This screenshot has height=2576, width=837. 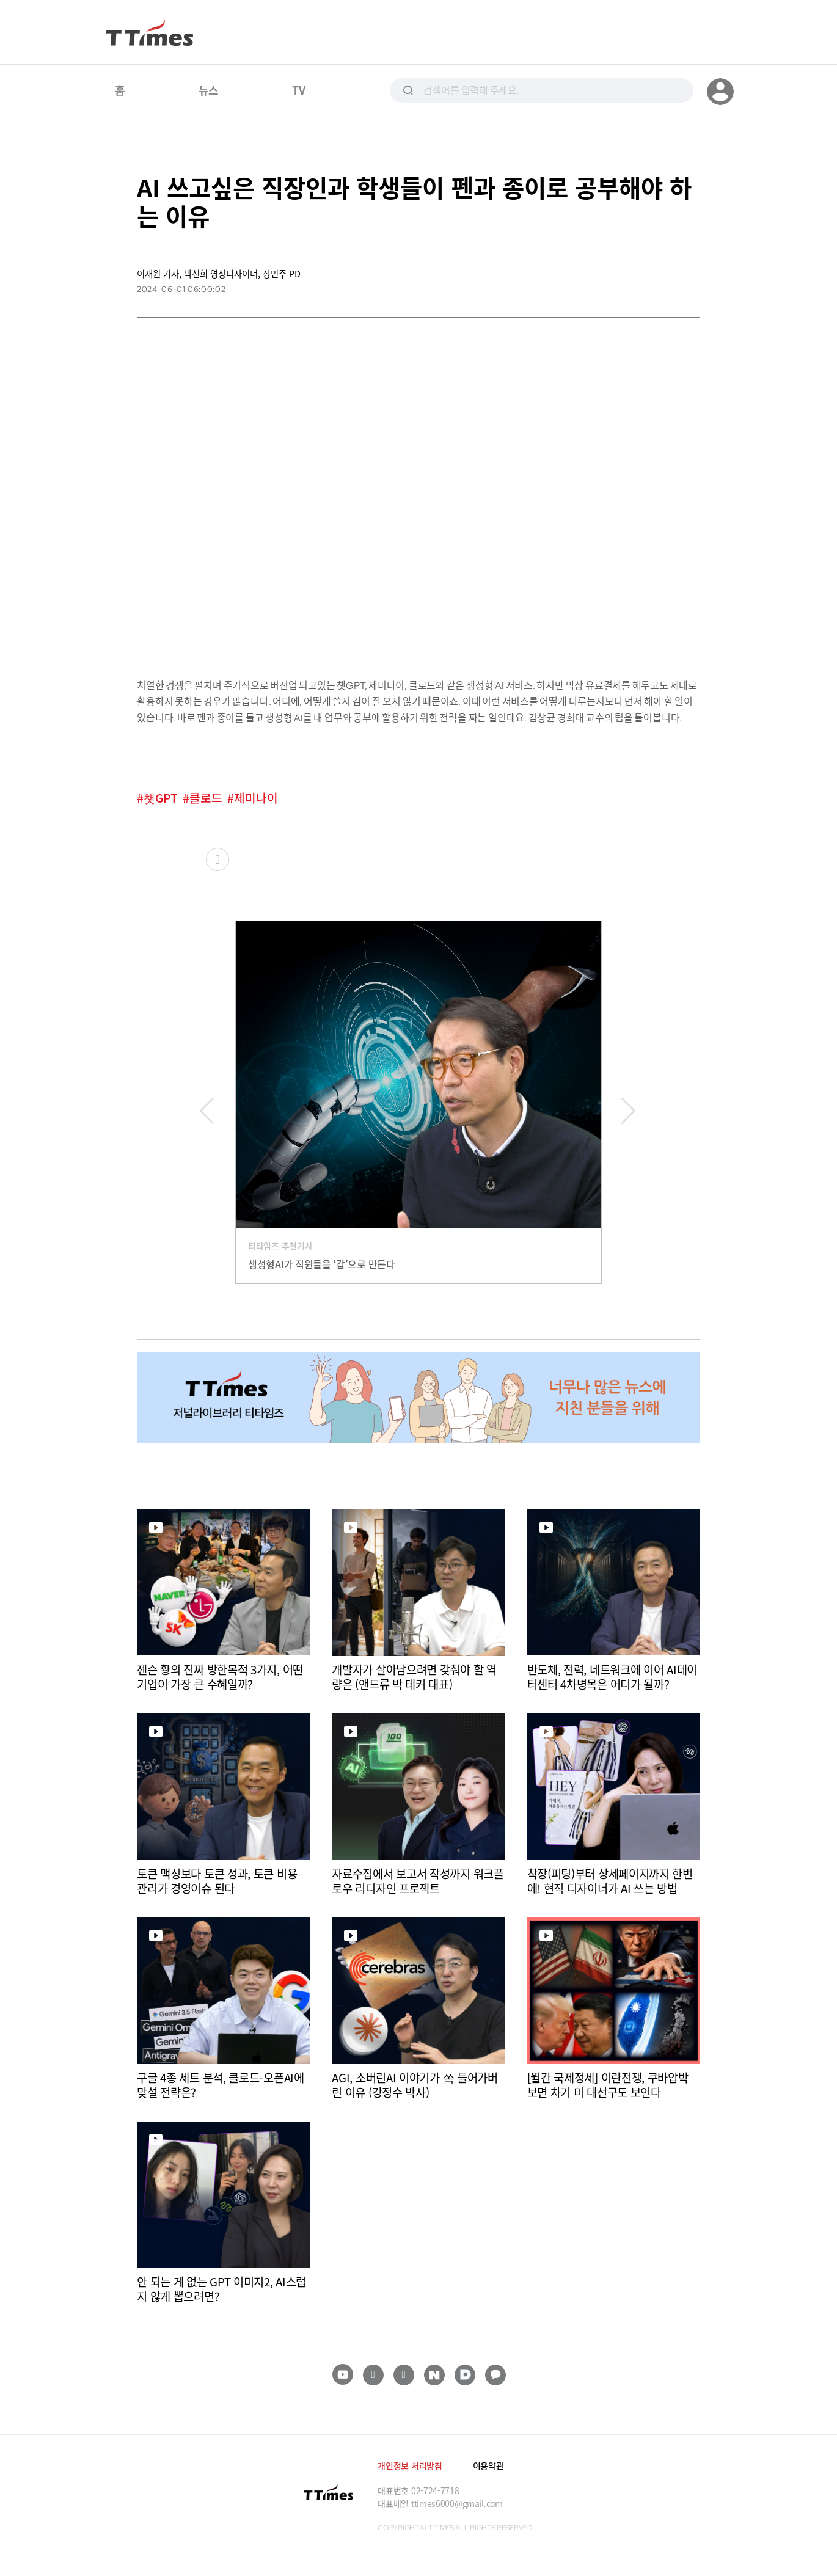 What do you see at coordinates (488, 2465) in the screenshot?
I see `이용약관` at bounding box center [488, 2465].